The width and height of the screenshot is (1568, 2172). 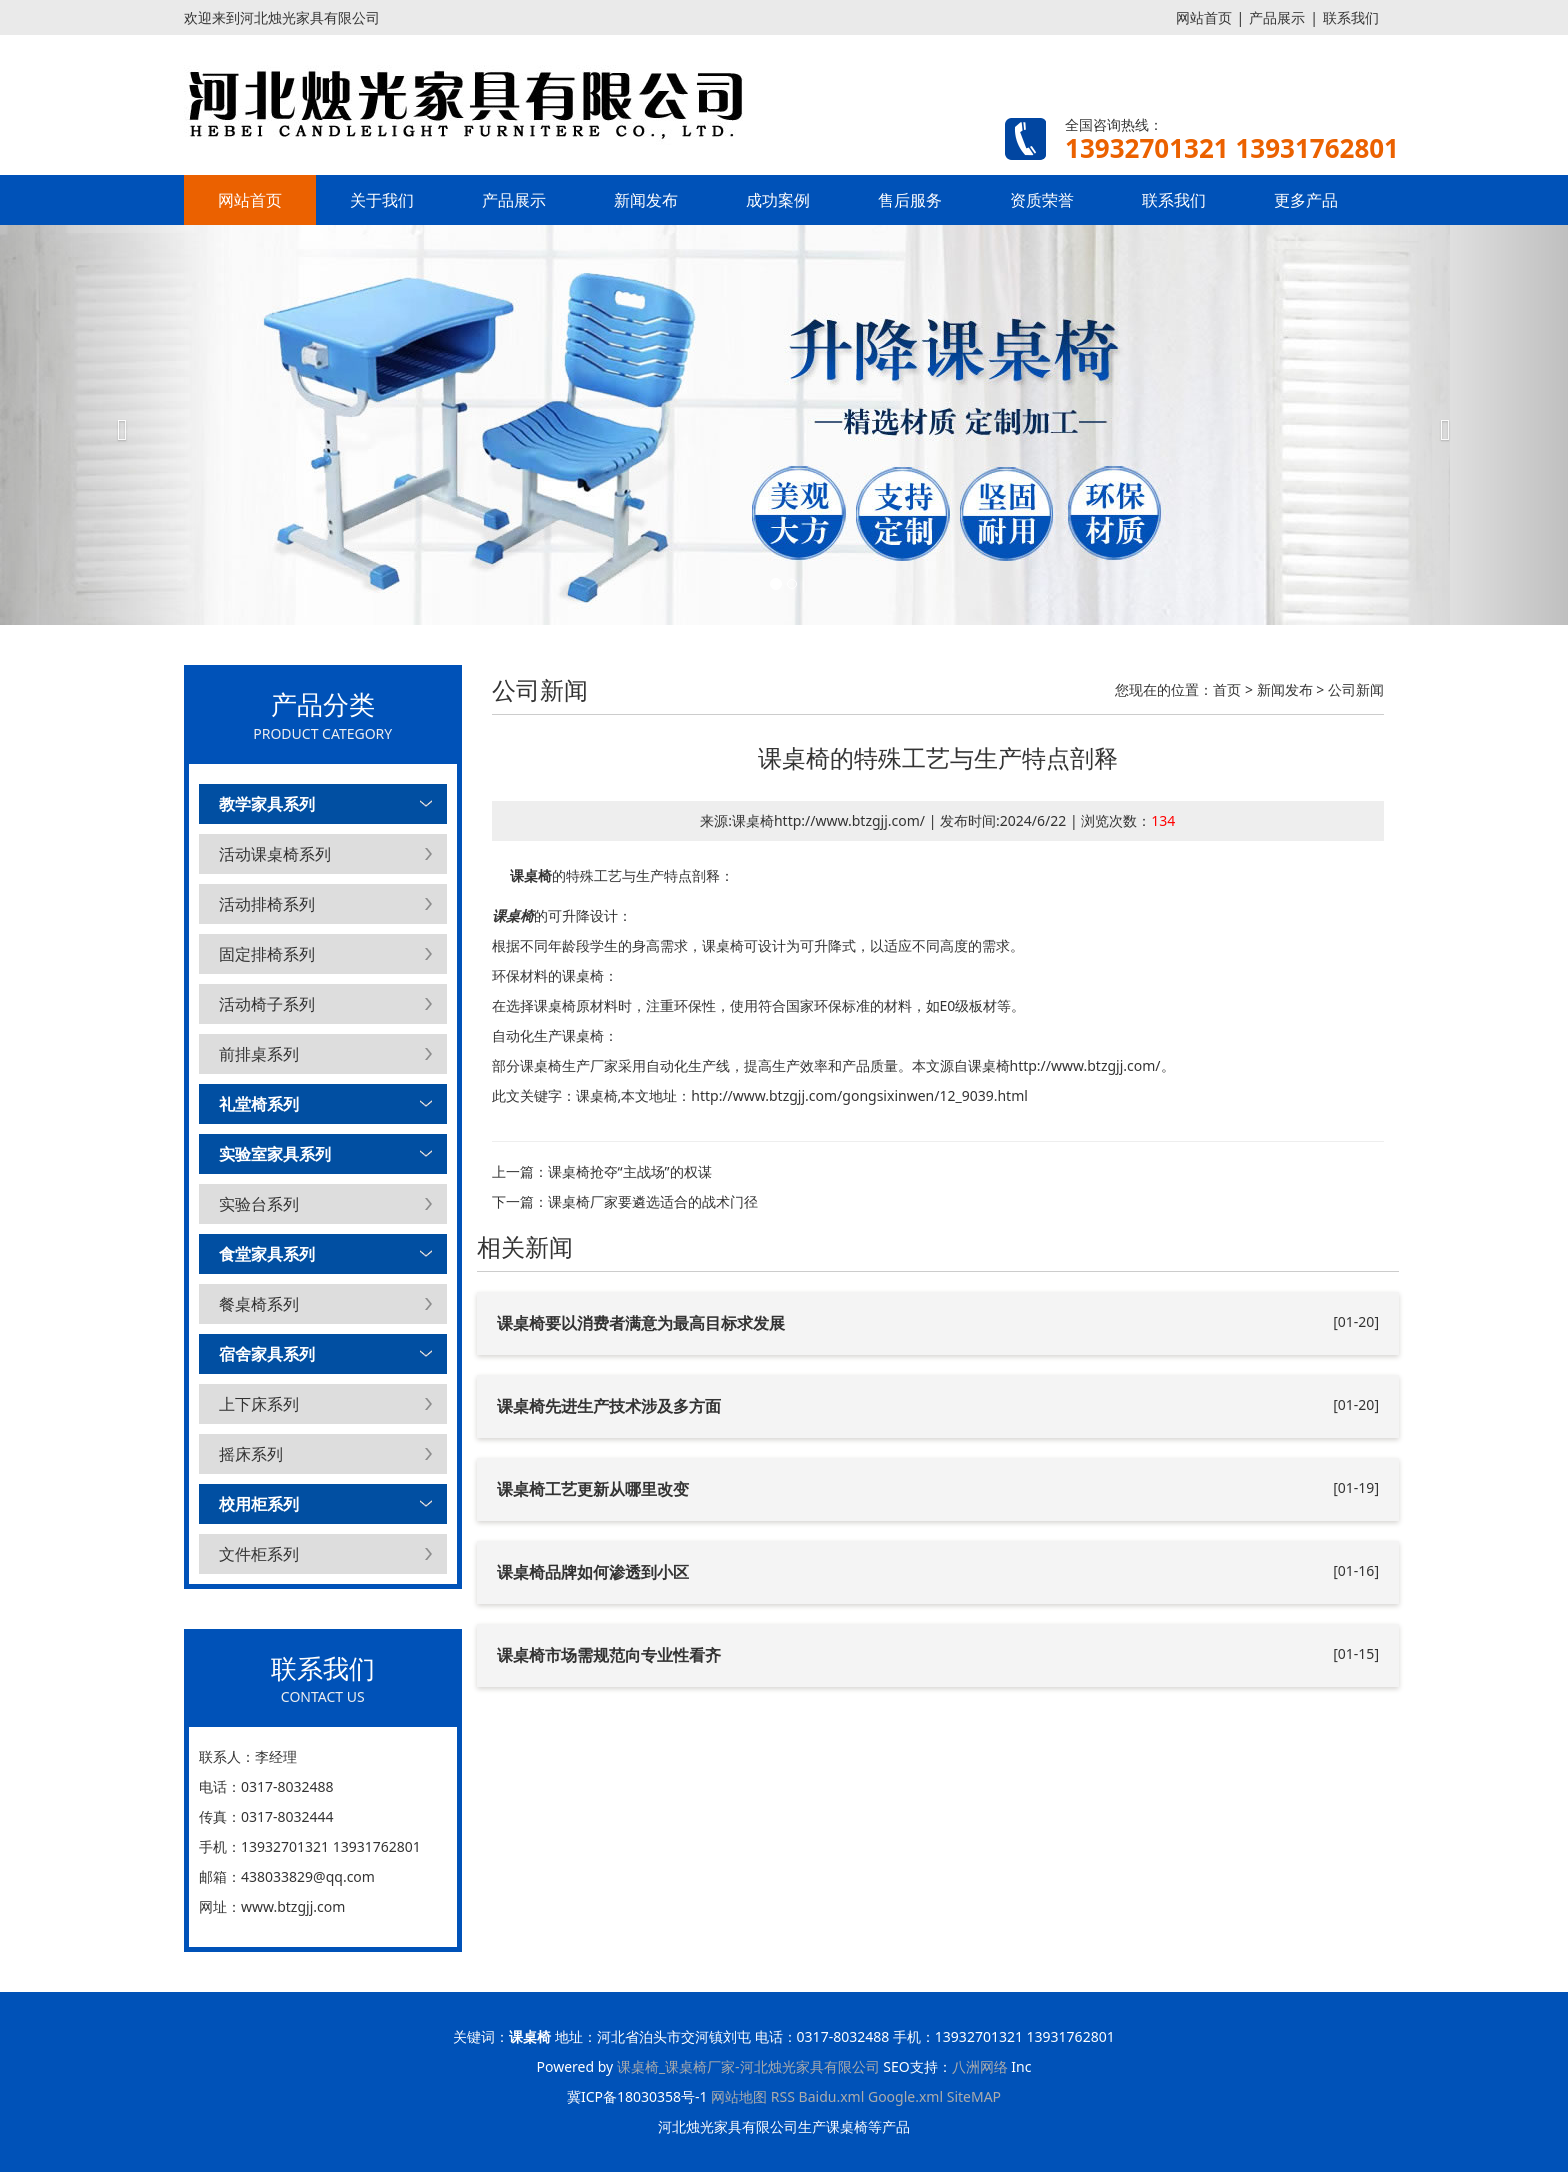 I want to click on [button], so click(x=117, y=425).